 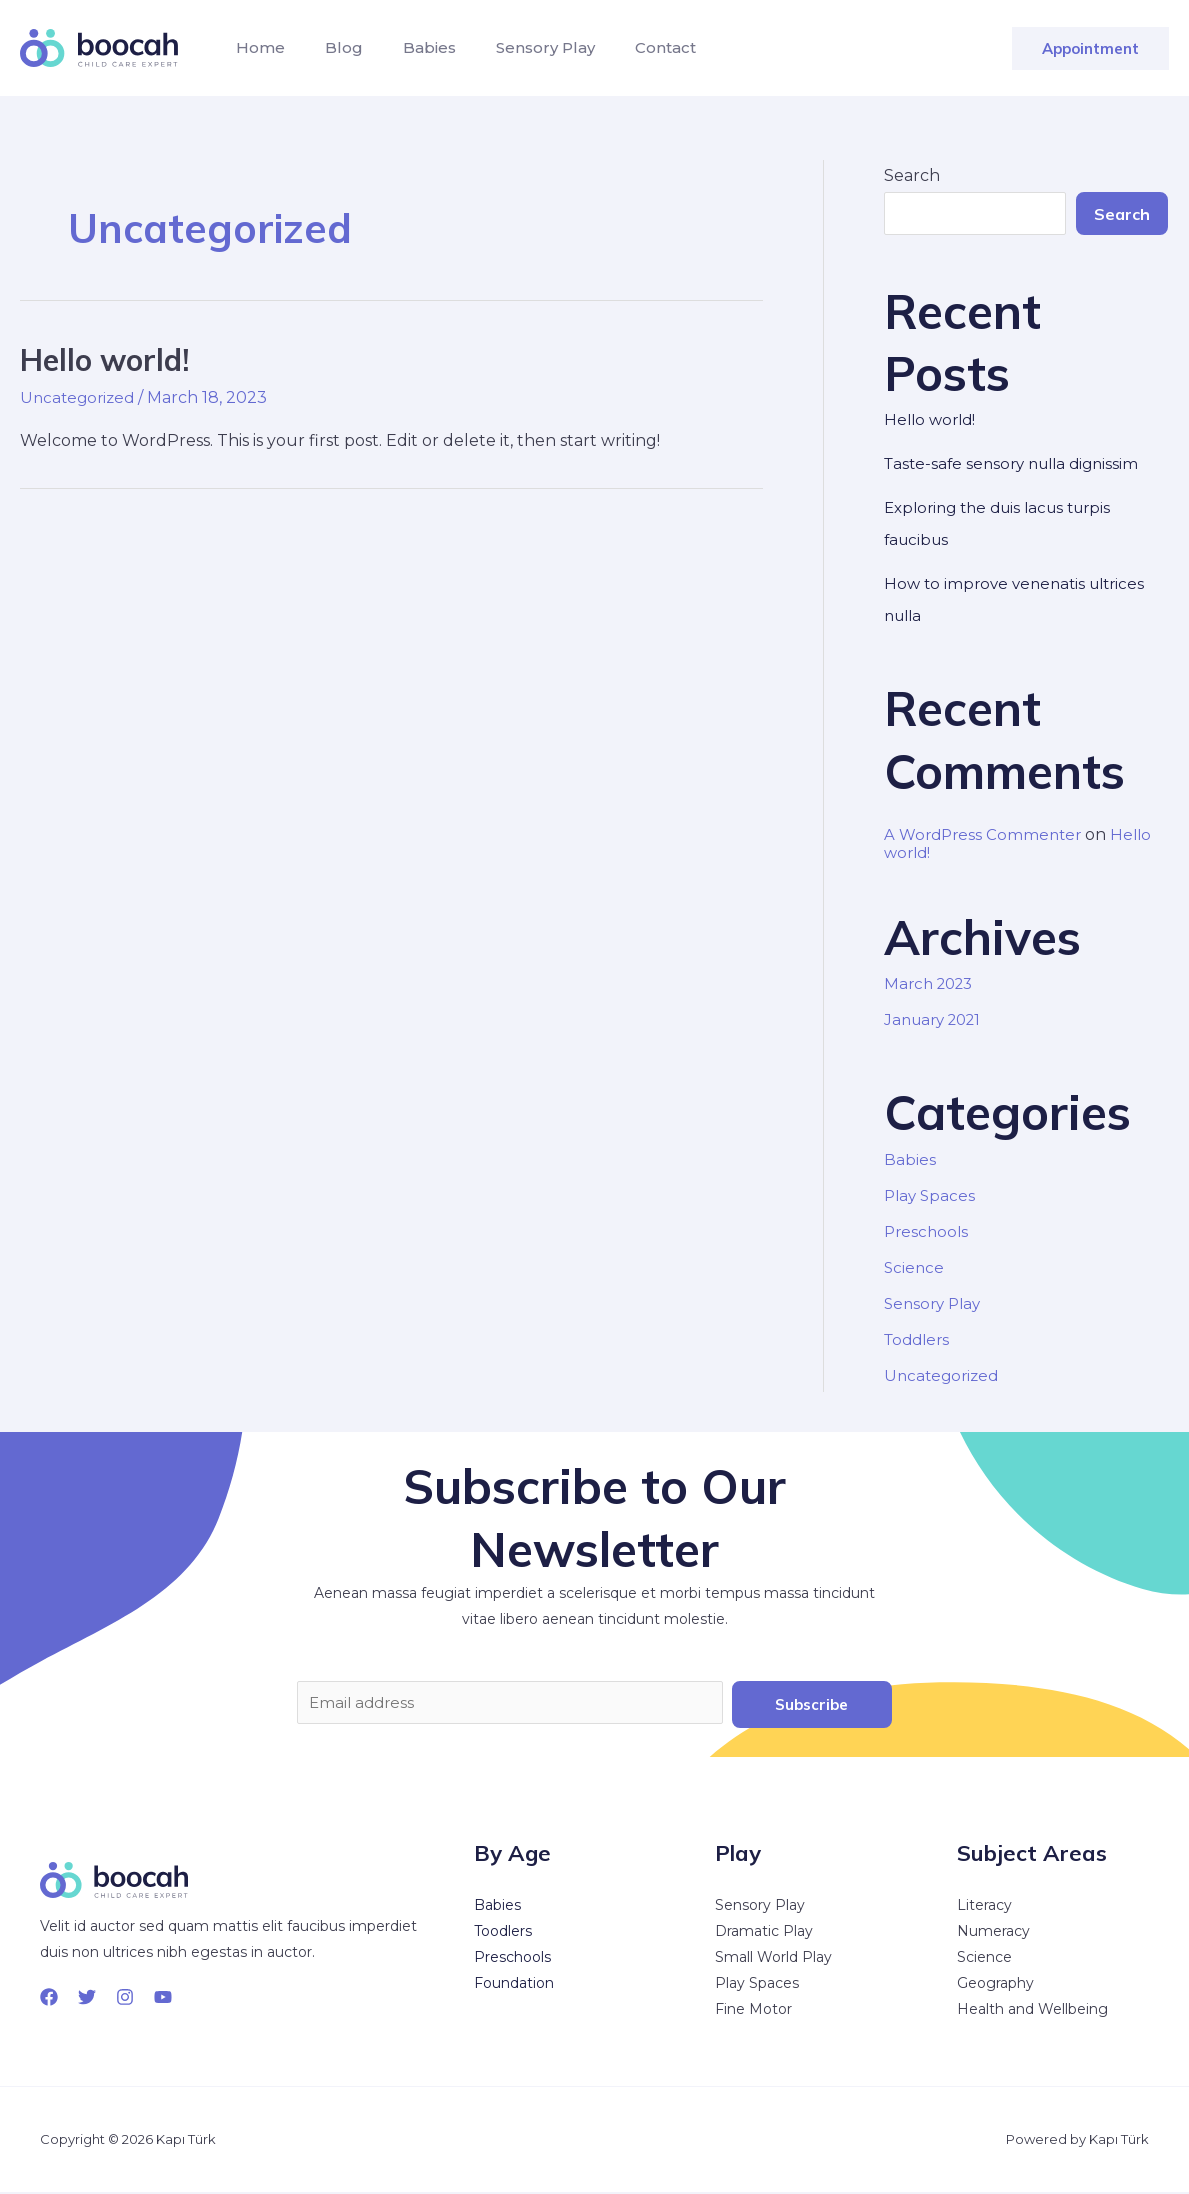 What do you see at coordinates (629, 47) in the screenshot?
I see `Contact` at bounding box center [629, 47].